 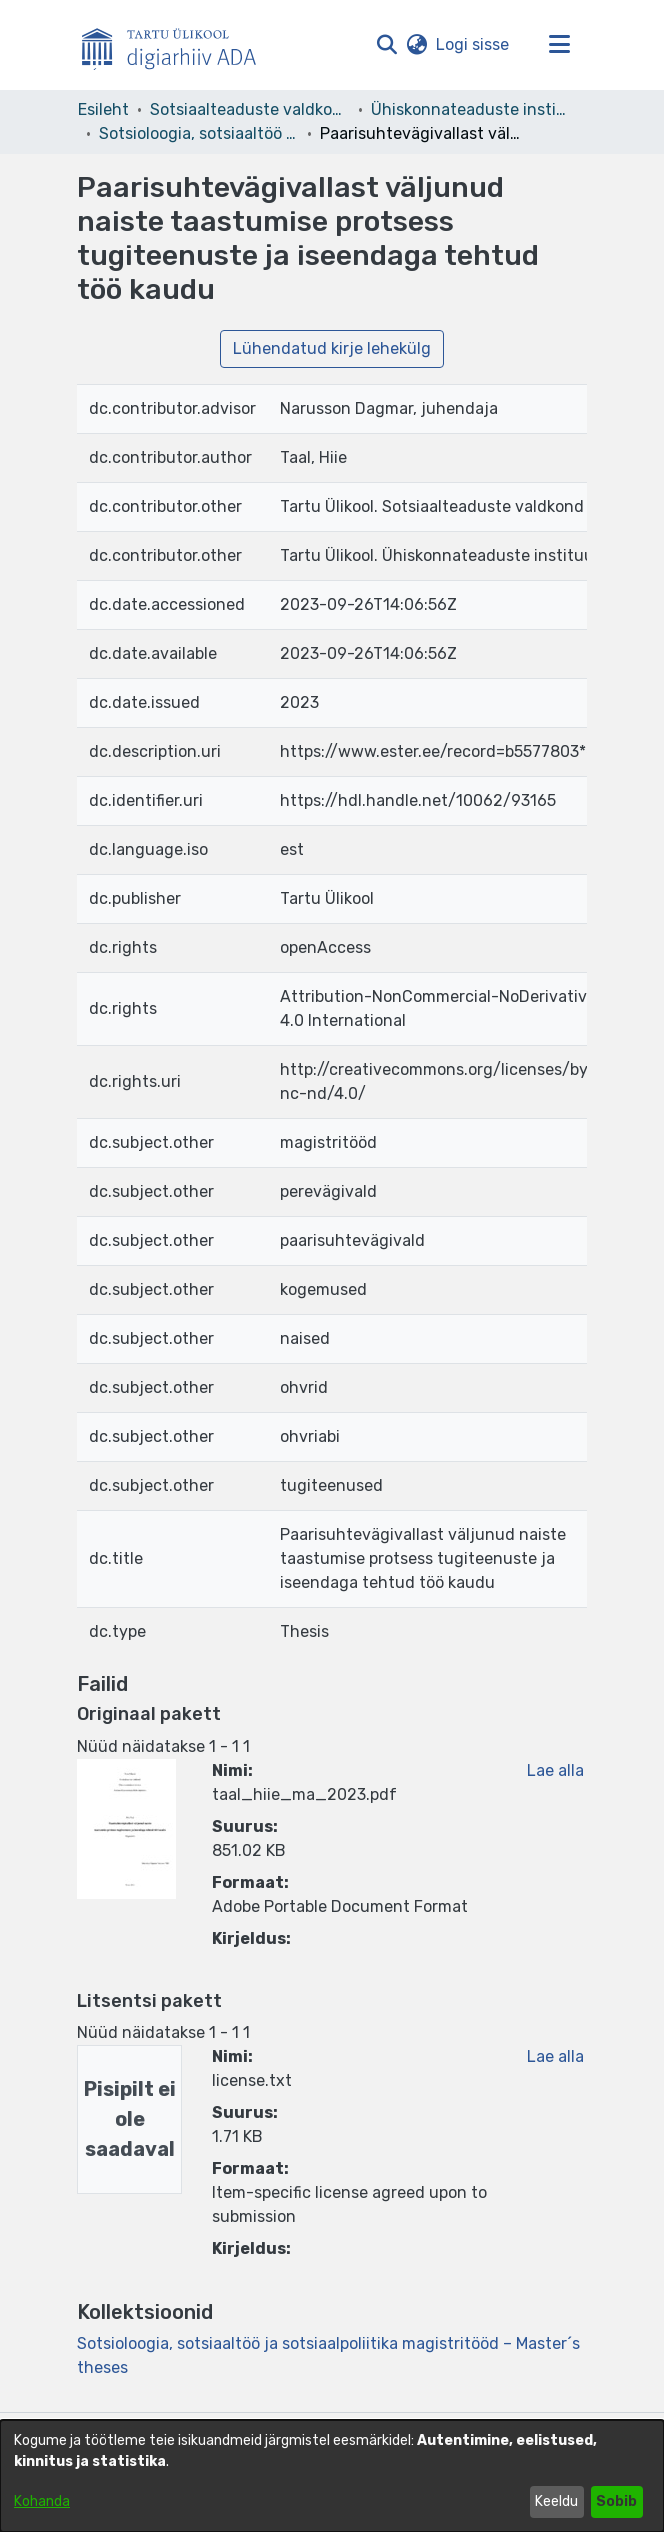 What do you see at coordinates (616, 2501) in the screenshot?
I see `Sobib` at bounding box center [616, 2501].